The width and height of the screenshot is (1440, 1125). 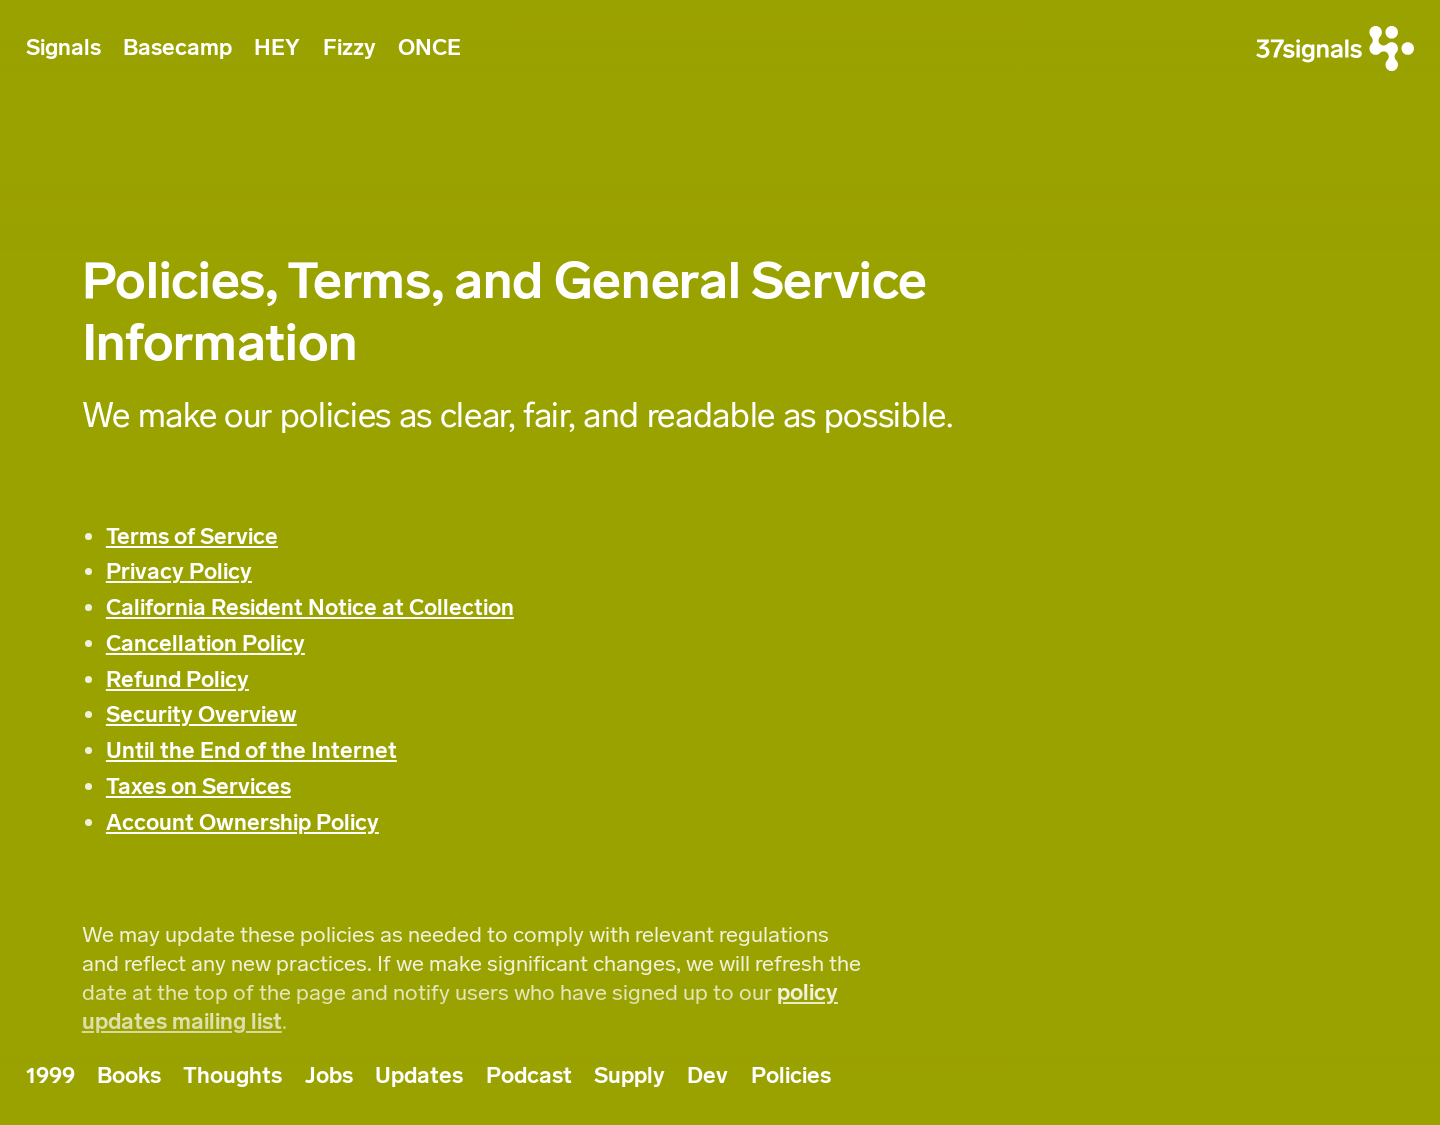 I want to click on Account Ownership Policy, so click(x=242, y=822).